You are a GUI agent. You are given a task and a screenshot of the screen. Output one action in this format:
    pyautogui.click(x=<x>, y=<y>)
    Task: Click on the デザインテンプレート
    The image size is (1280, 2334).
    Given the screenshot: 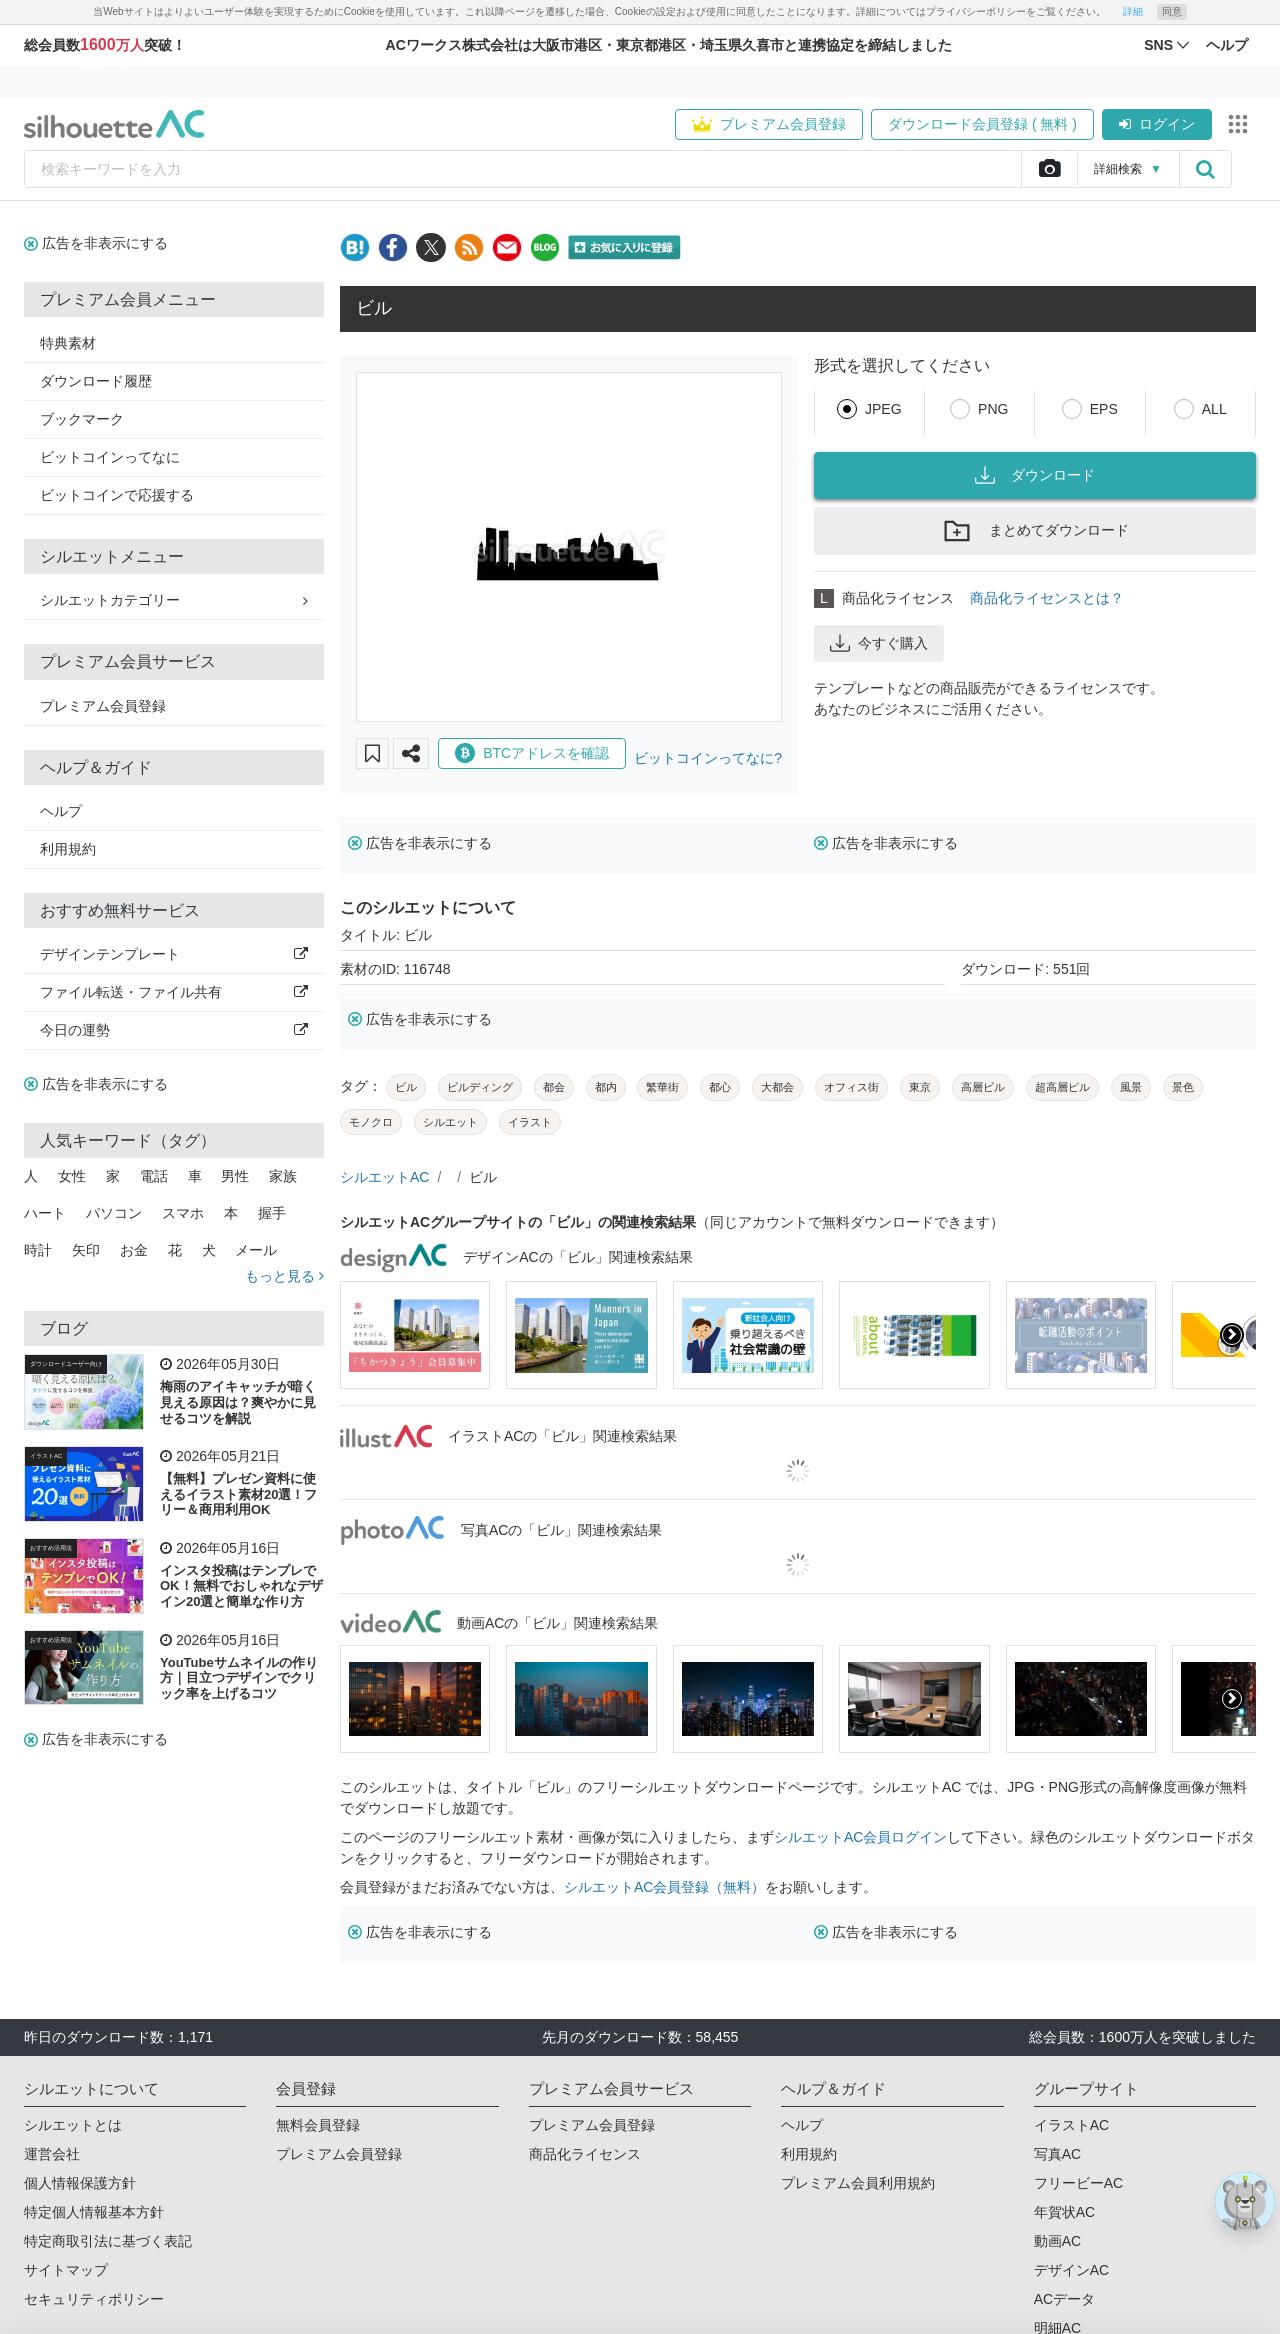 What is the action you would take?
    pyautogui.click(x=174, y=954)
    